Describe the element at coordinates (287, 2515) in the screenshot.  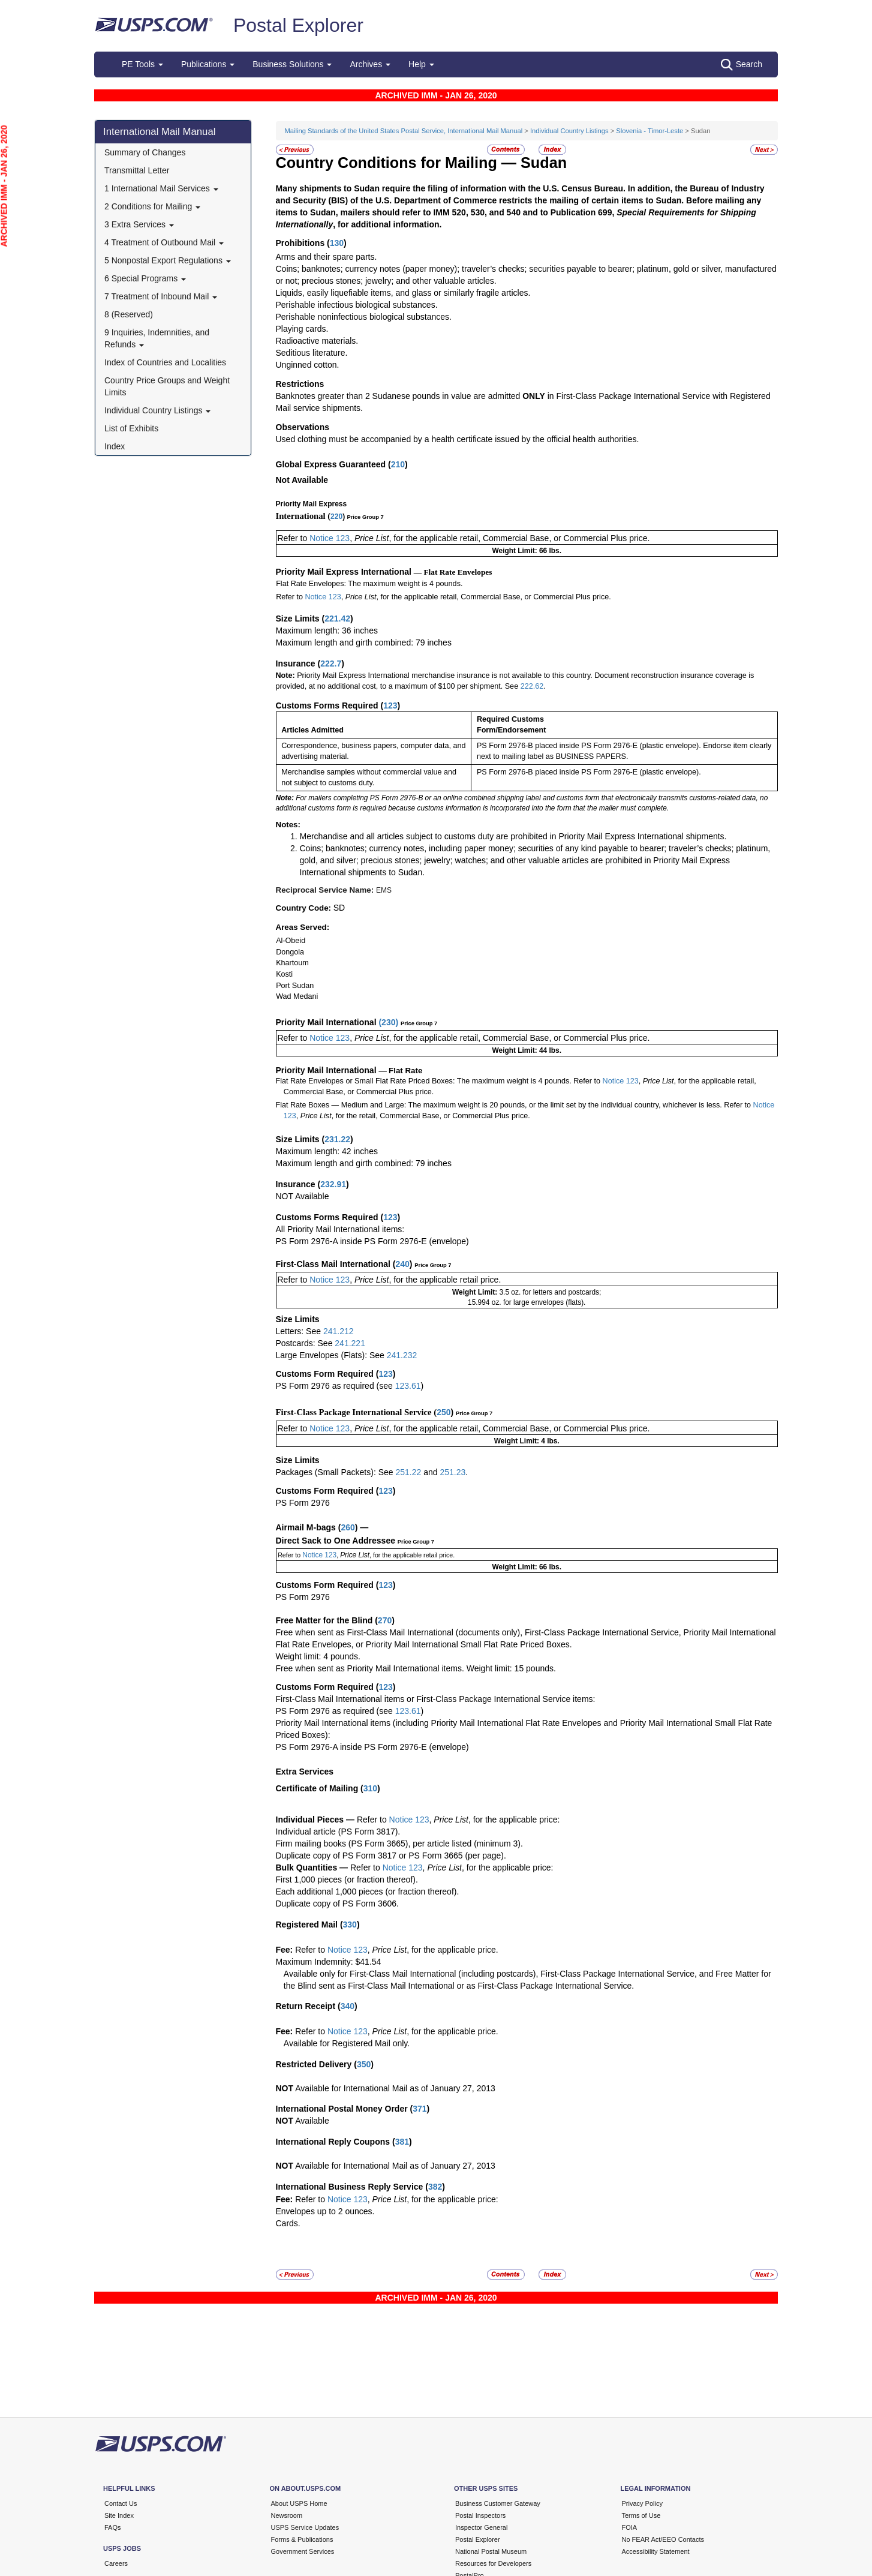
I see `Newsroom` at that location.